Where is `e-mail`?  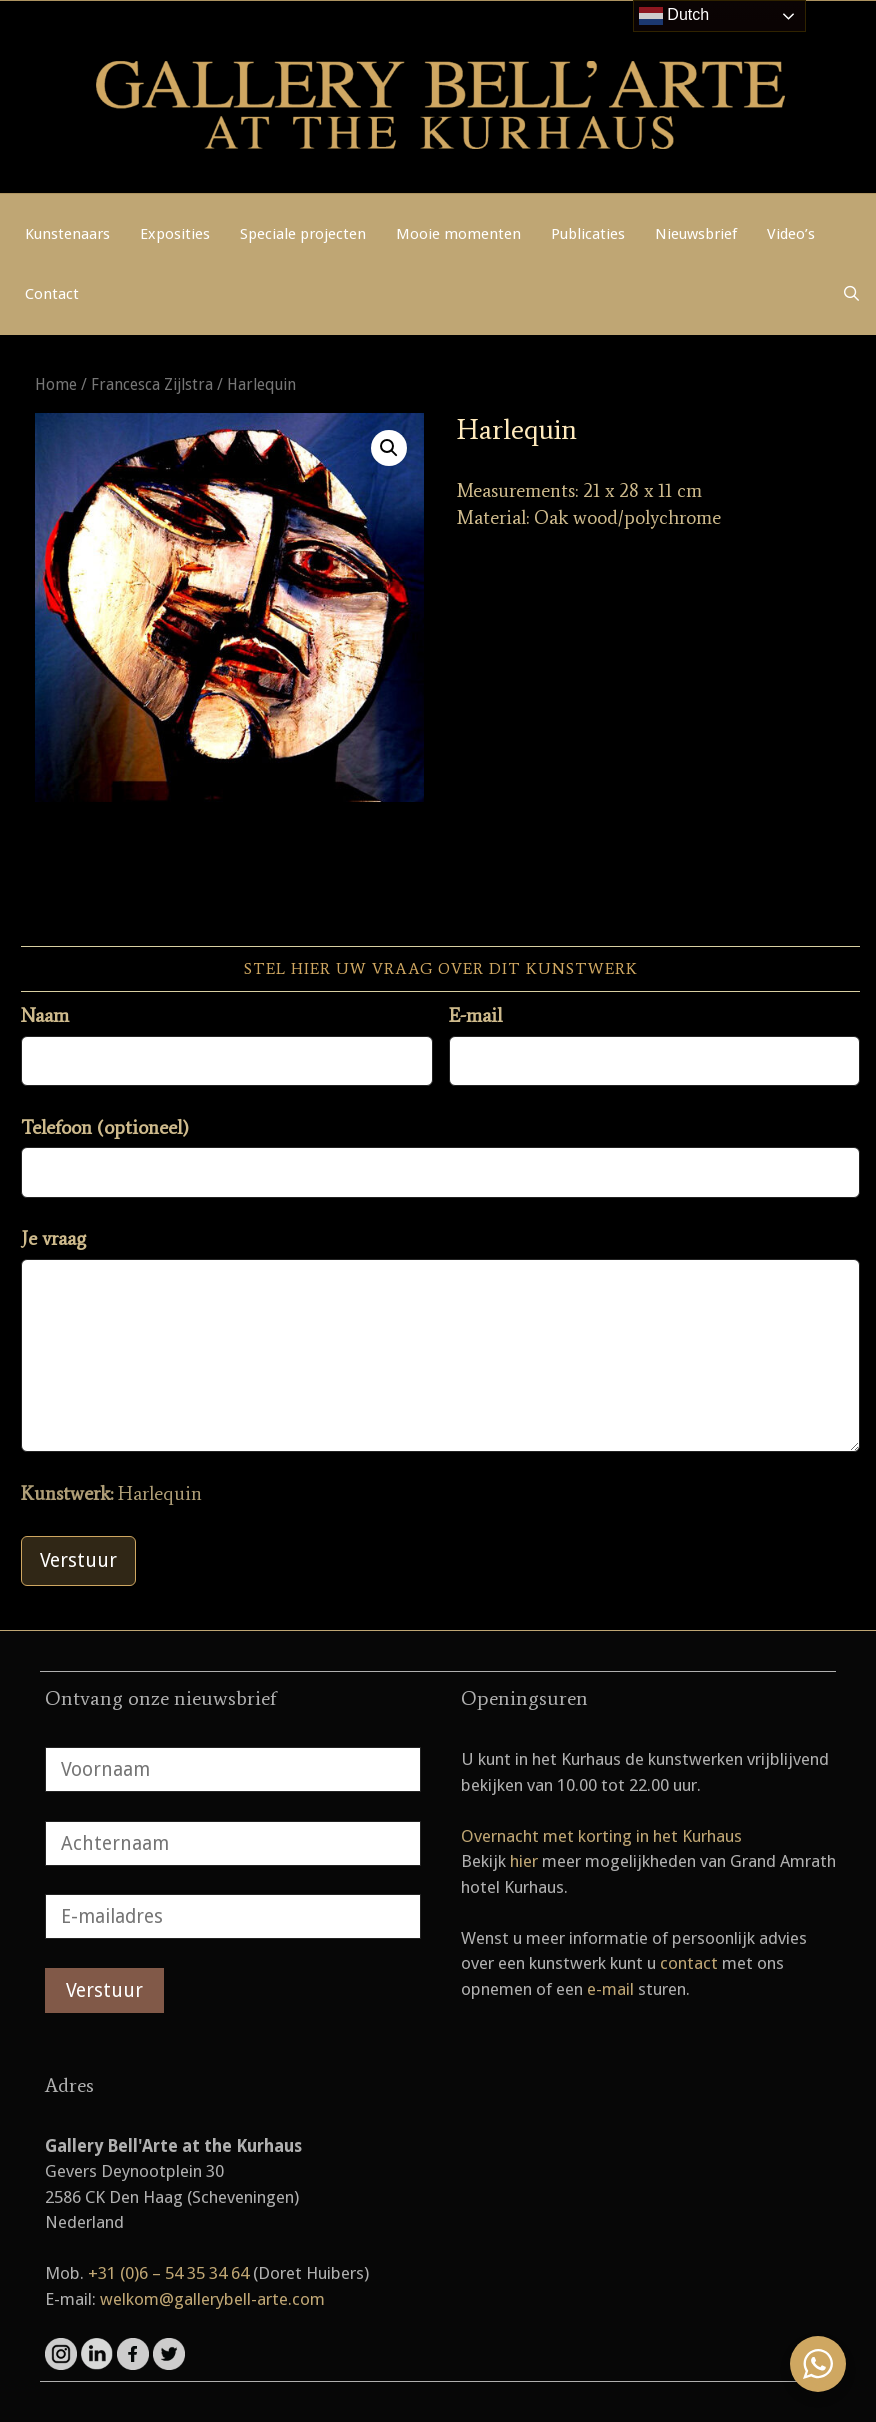
e-mail is located at coordinates (610, 1989).